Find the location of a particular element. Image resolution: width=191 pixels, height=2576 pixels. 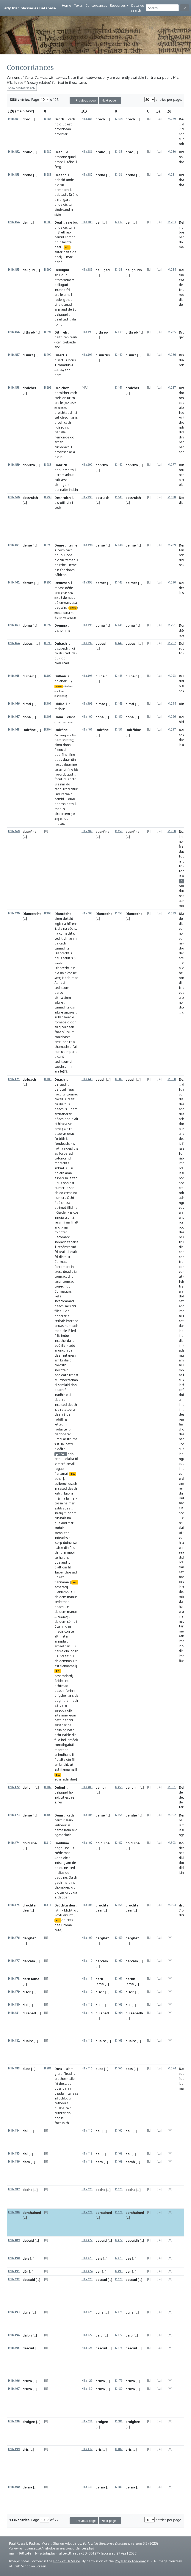

caechsom is located at coordinates (62, 1066).